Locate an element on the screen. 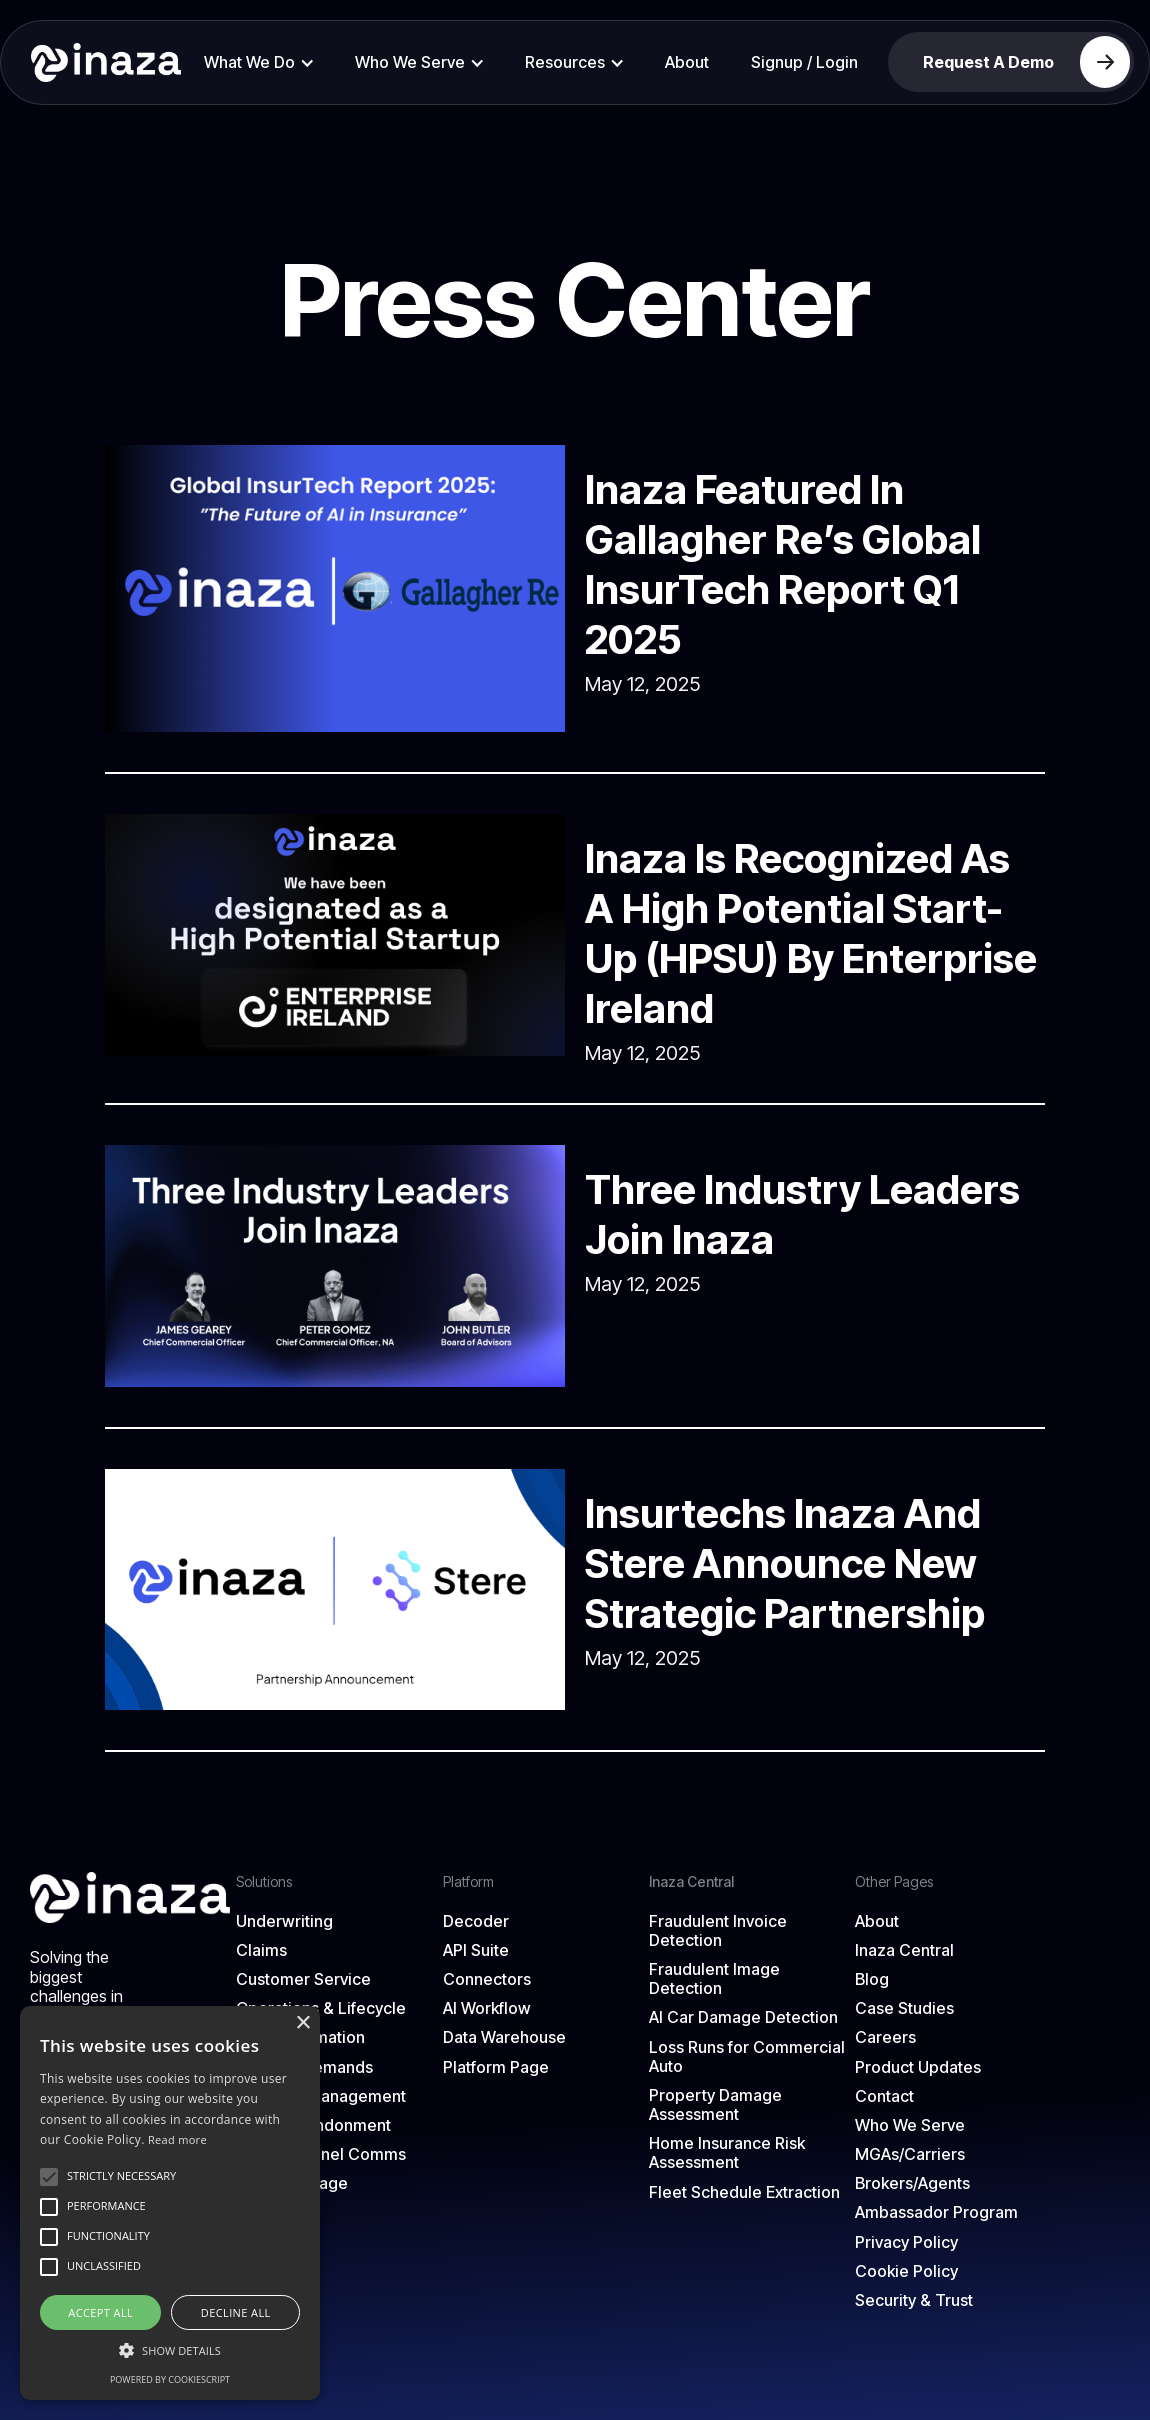  Quote Abandonment is located at coordinates (313, 2125).